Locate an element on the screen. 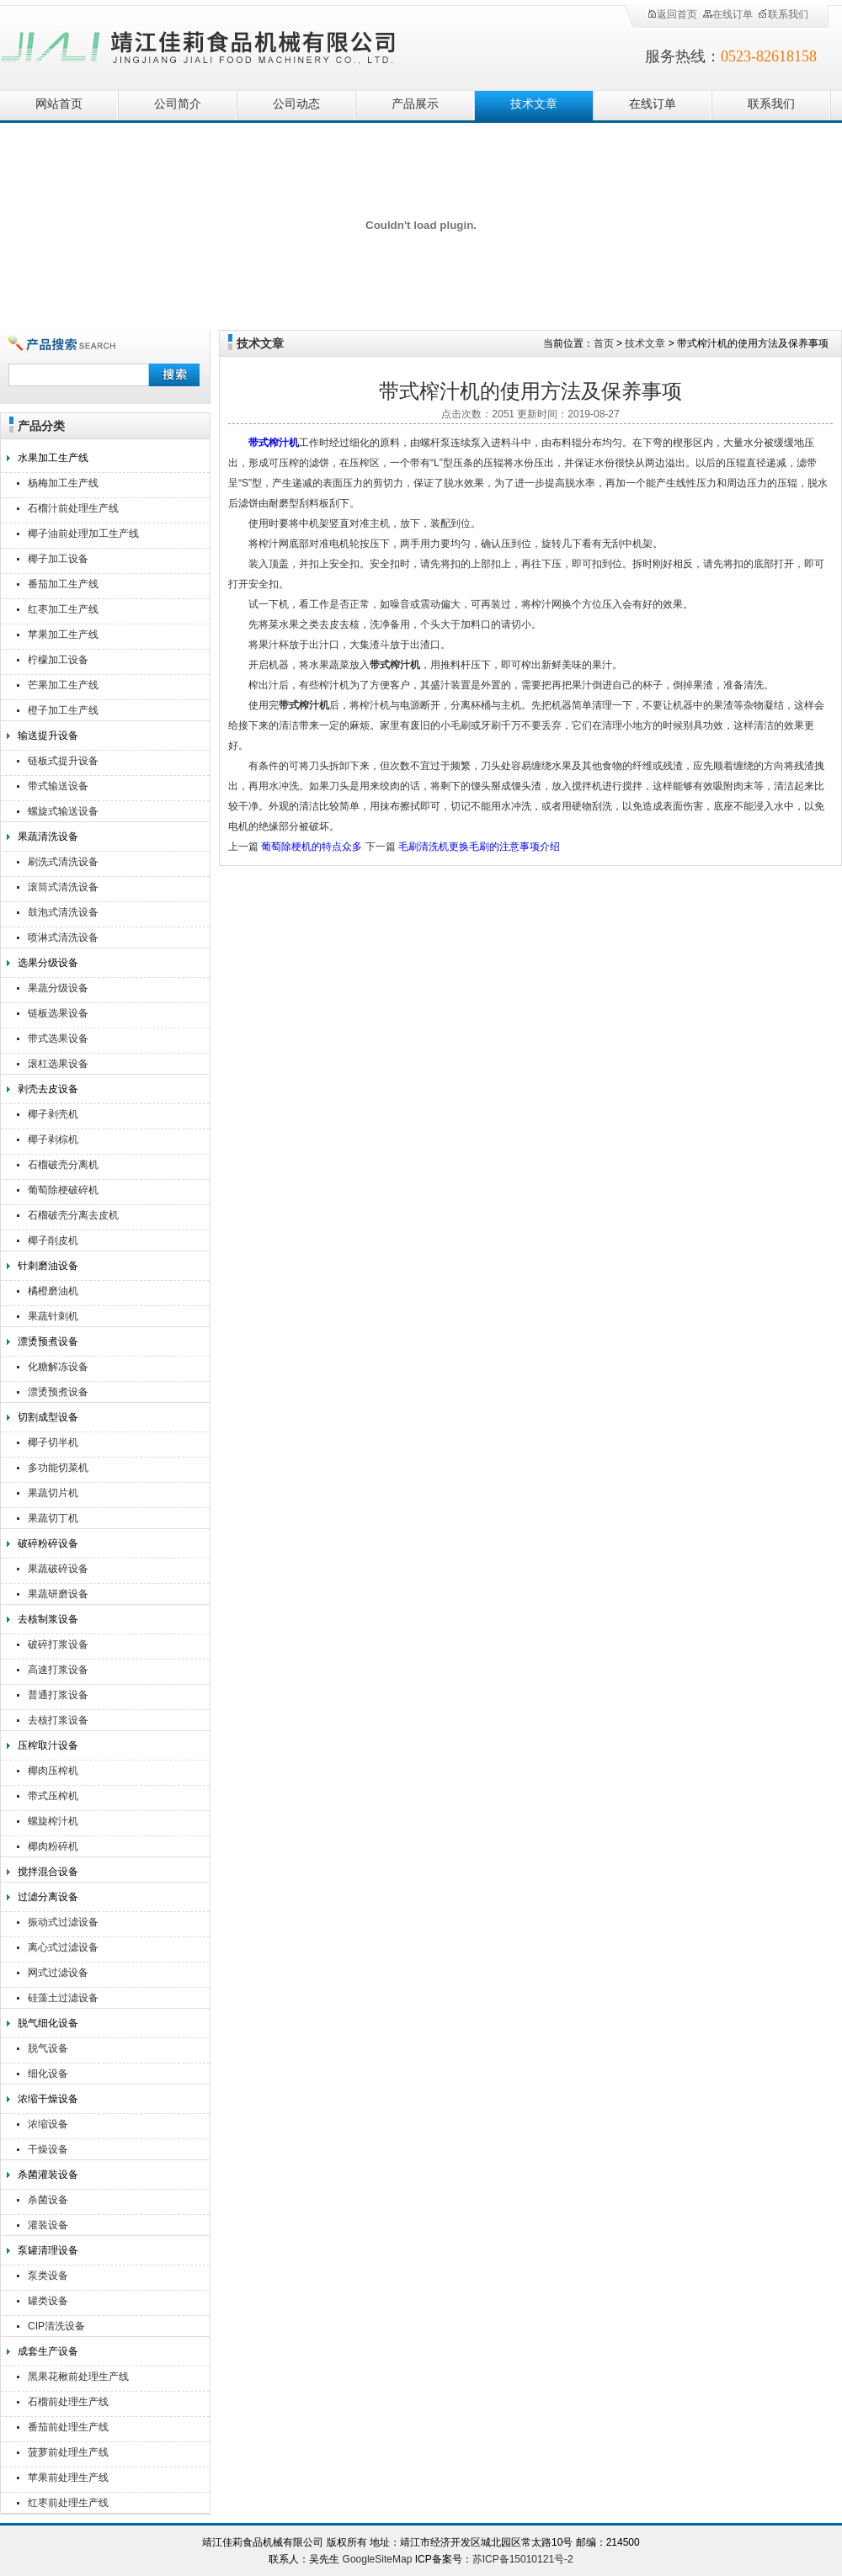  果蔬研磨设备 is located at coordinates (58, 1594).